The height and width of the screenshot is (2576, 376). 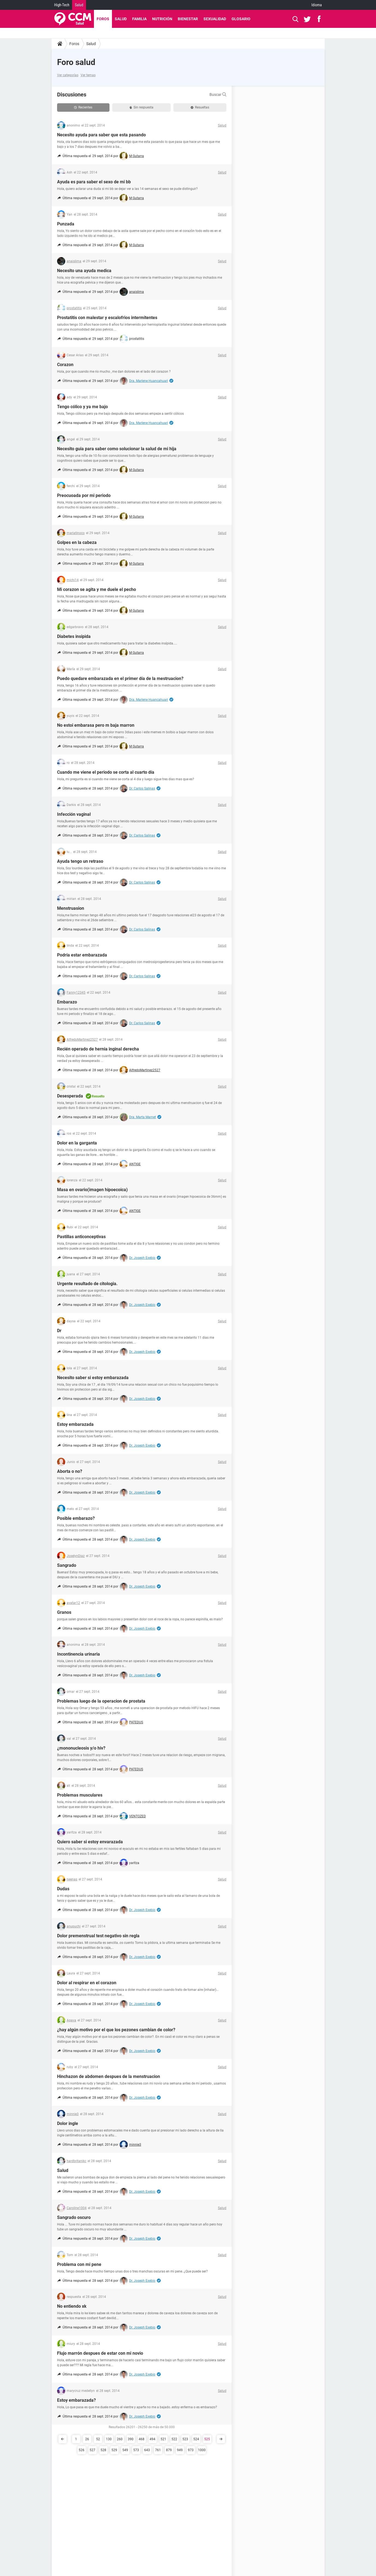 What do you see at coordinates (188, 19) in the screenshot?
I see `Bienestar` at bounding box center [188, 19].